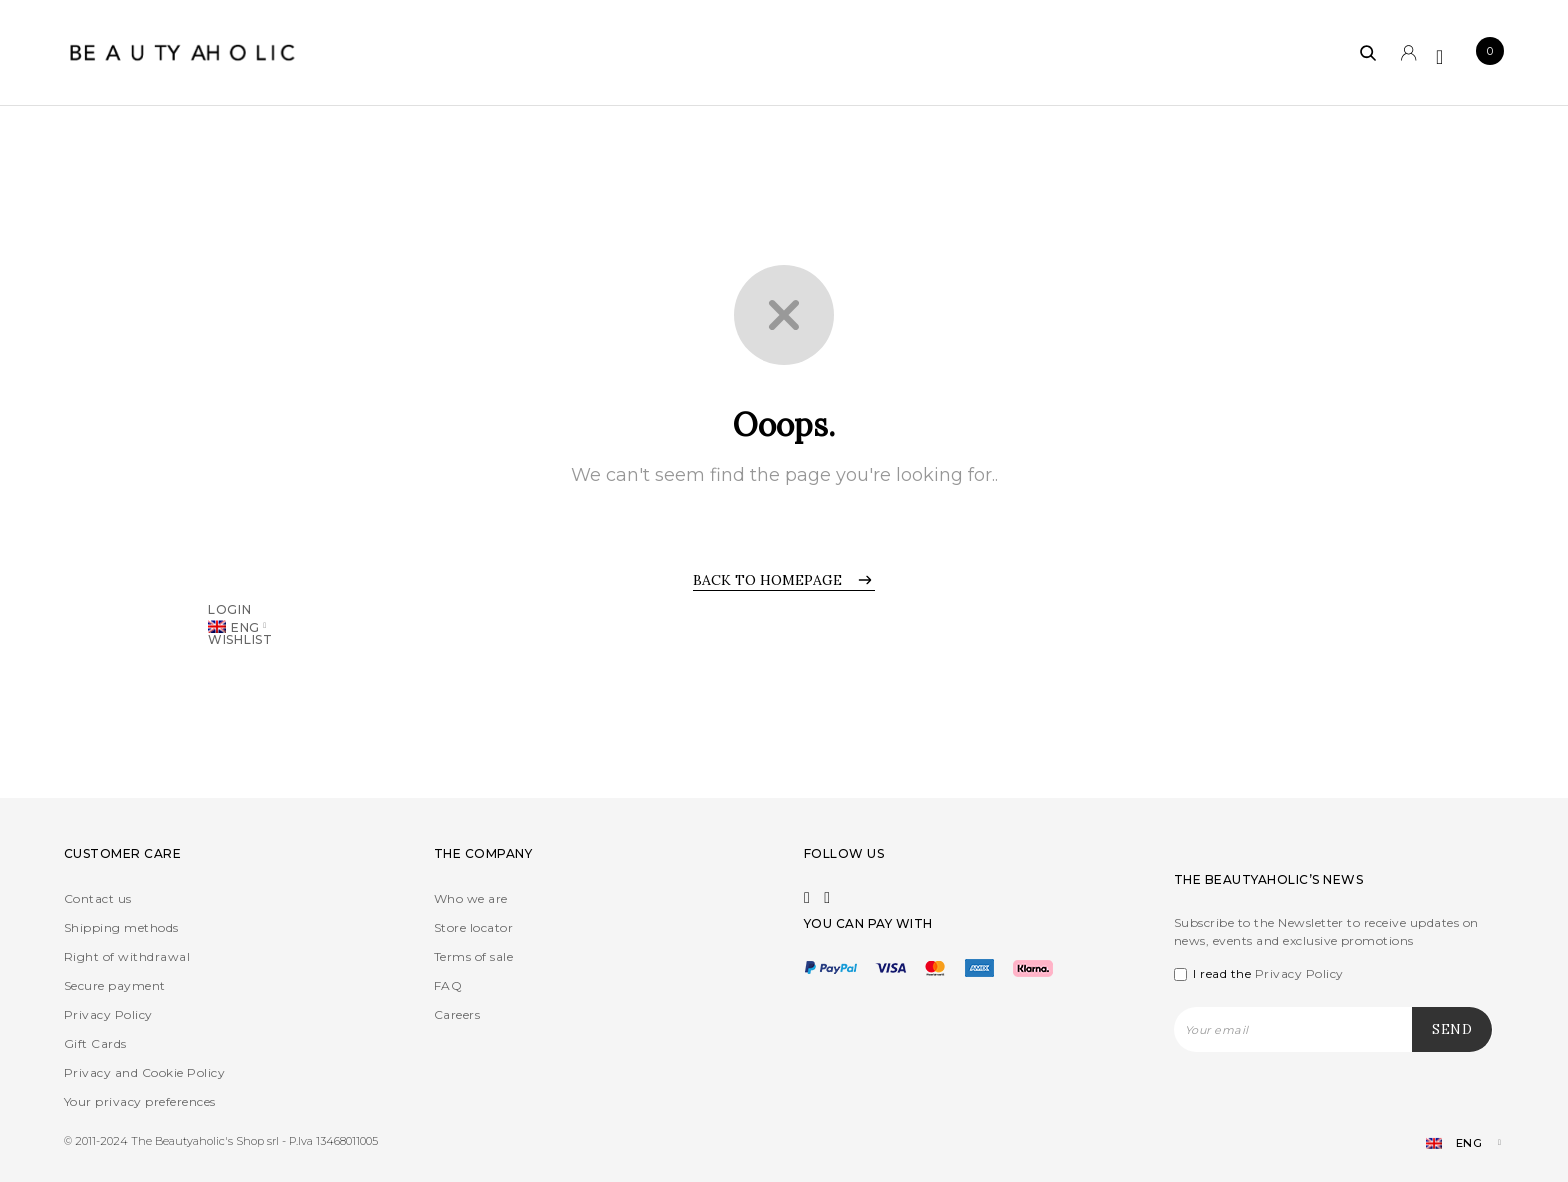 This screenshot has height=1182, width=1568. I want to click on Your privacy preferences, so click(140, 1101).